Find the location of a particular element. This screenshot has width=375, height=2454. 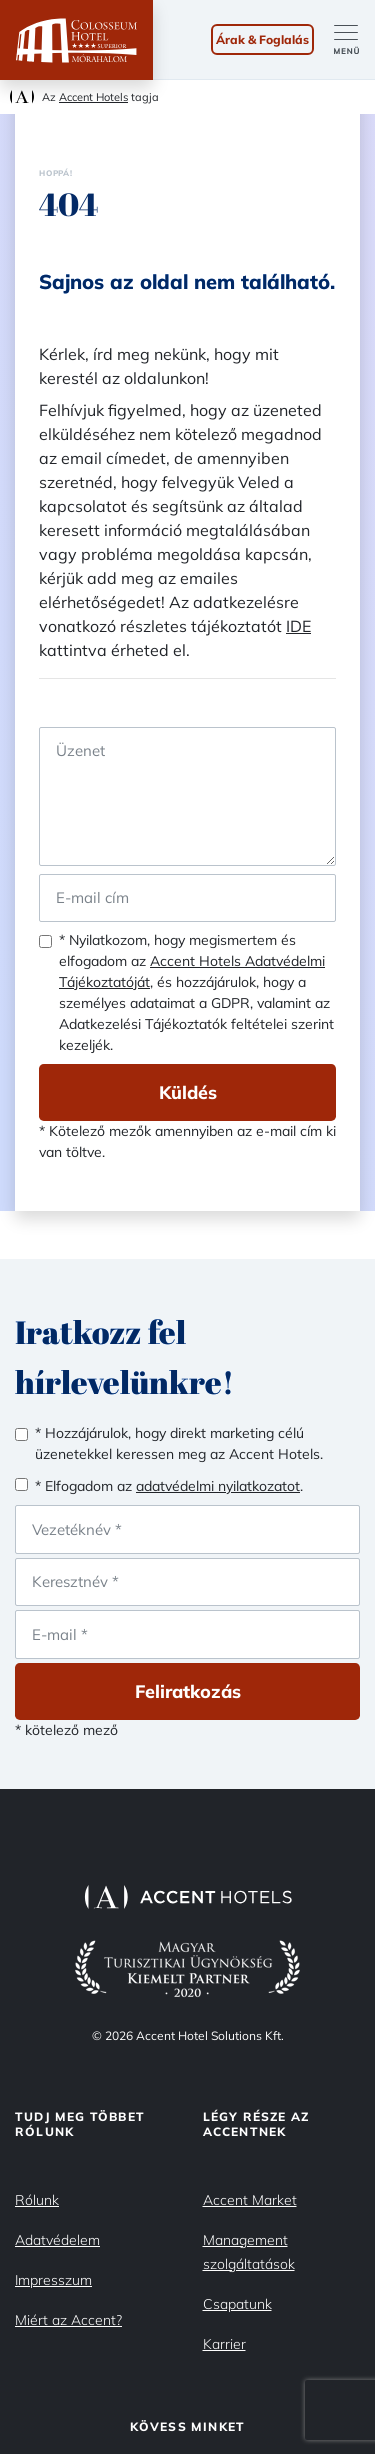

Impresszum is located at coordinates (53, 2280).